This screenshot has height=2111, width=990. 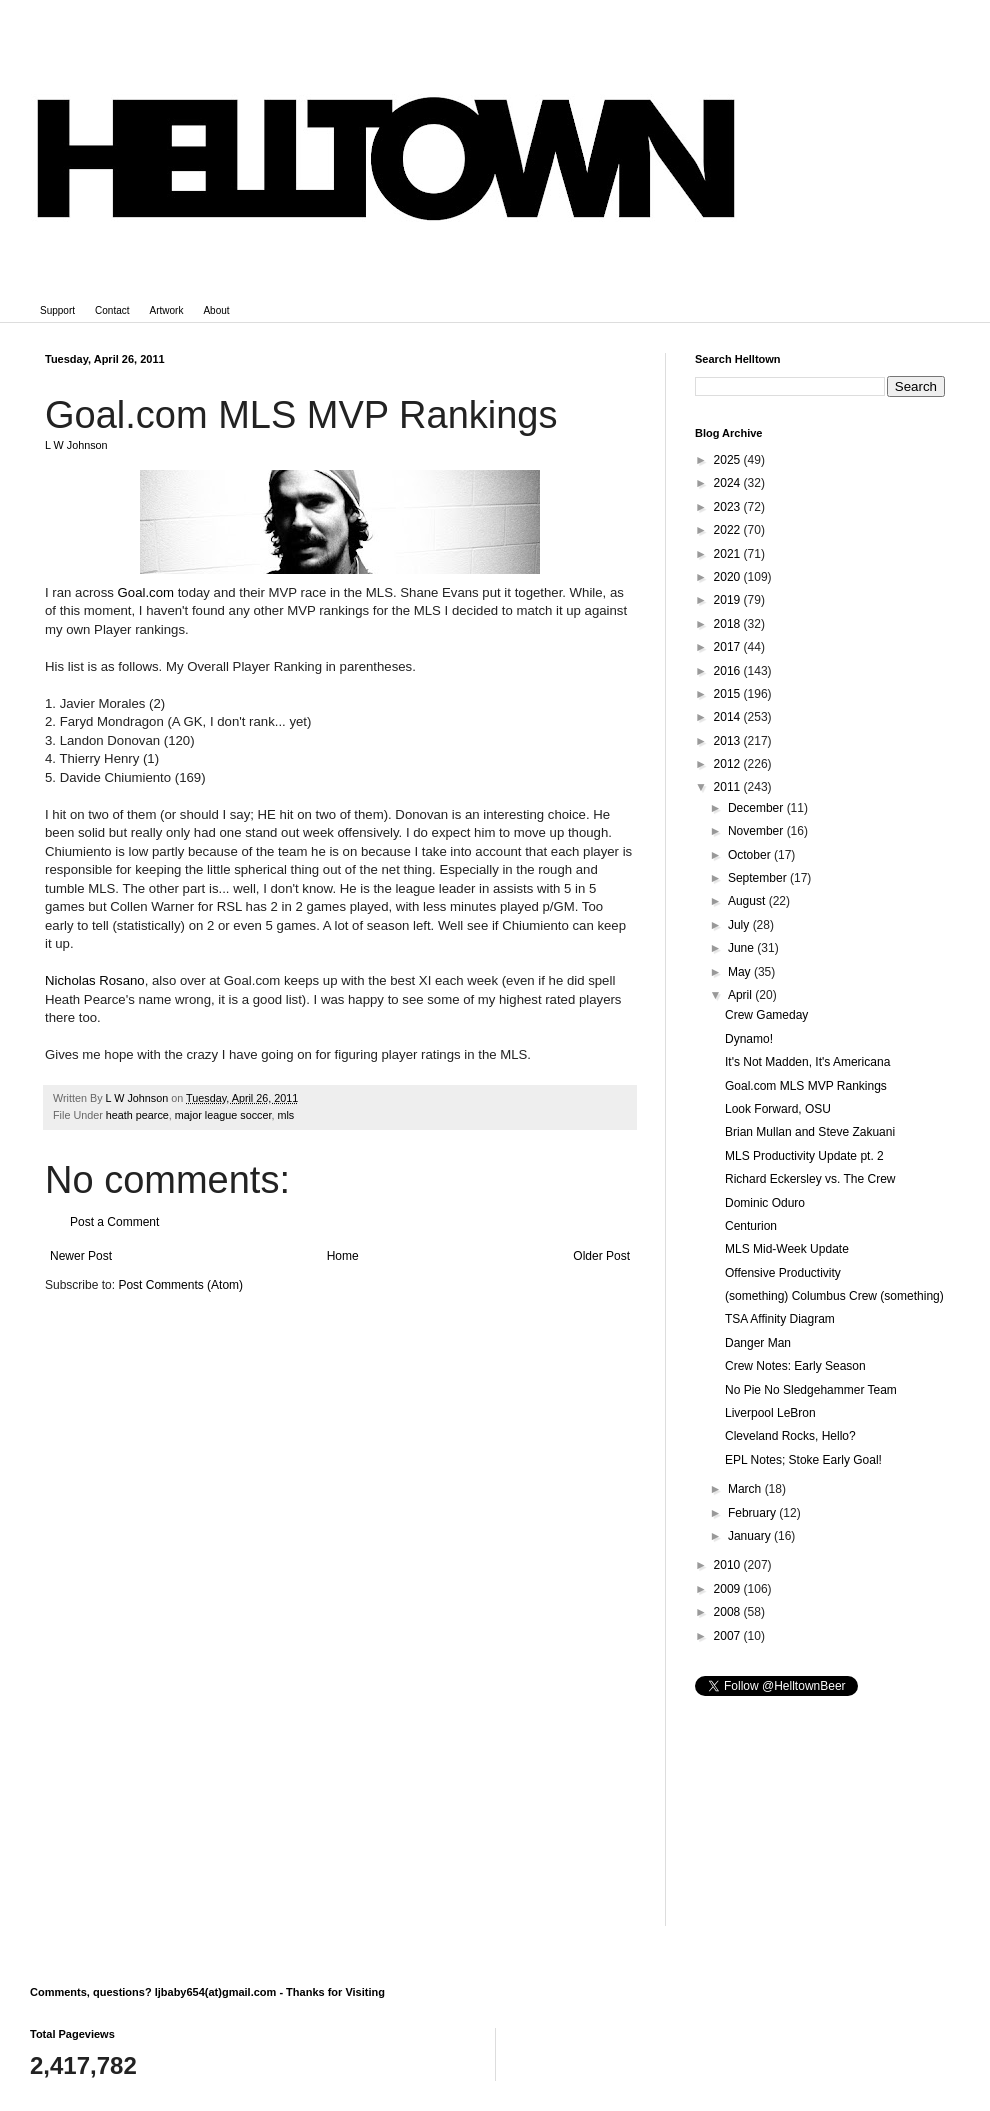 I want to click on Home, so click(x=343, y=1256).